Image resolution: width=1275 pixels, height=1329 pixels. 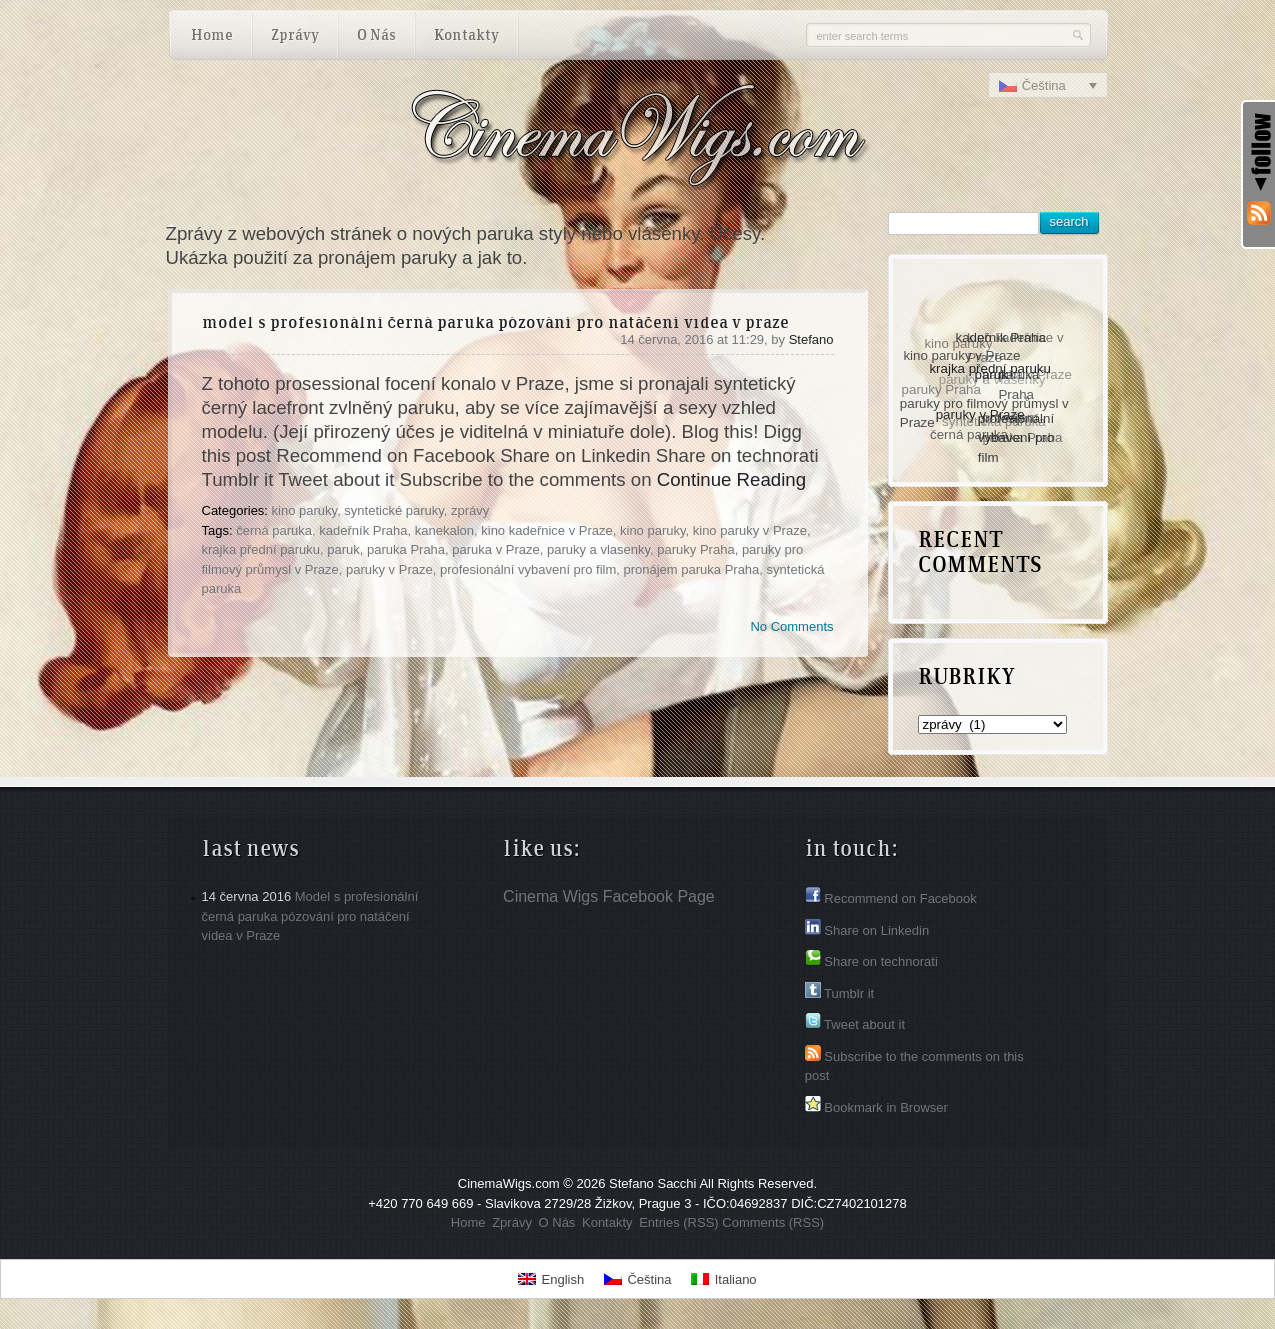 What do you see at coordinates (811, 339) in the screenshot?
I see `Stefano` at bounding box center [811, 339].